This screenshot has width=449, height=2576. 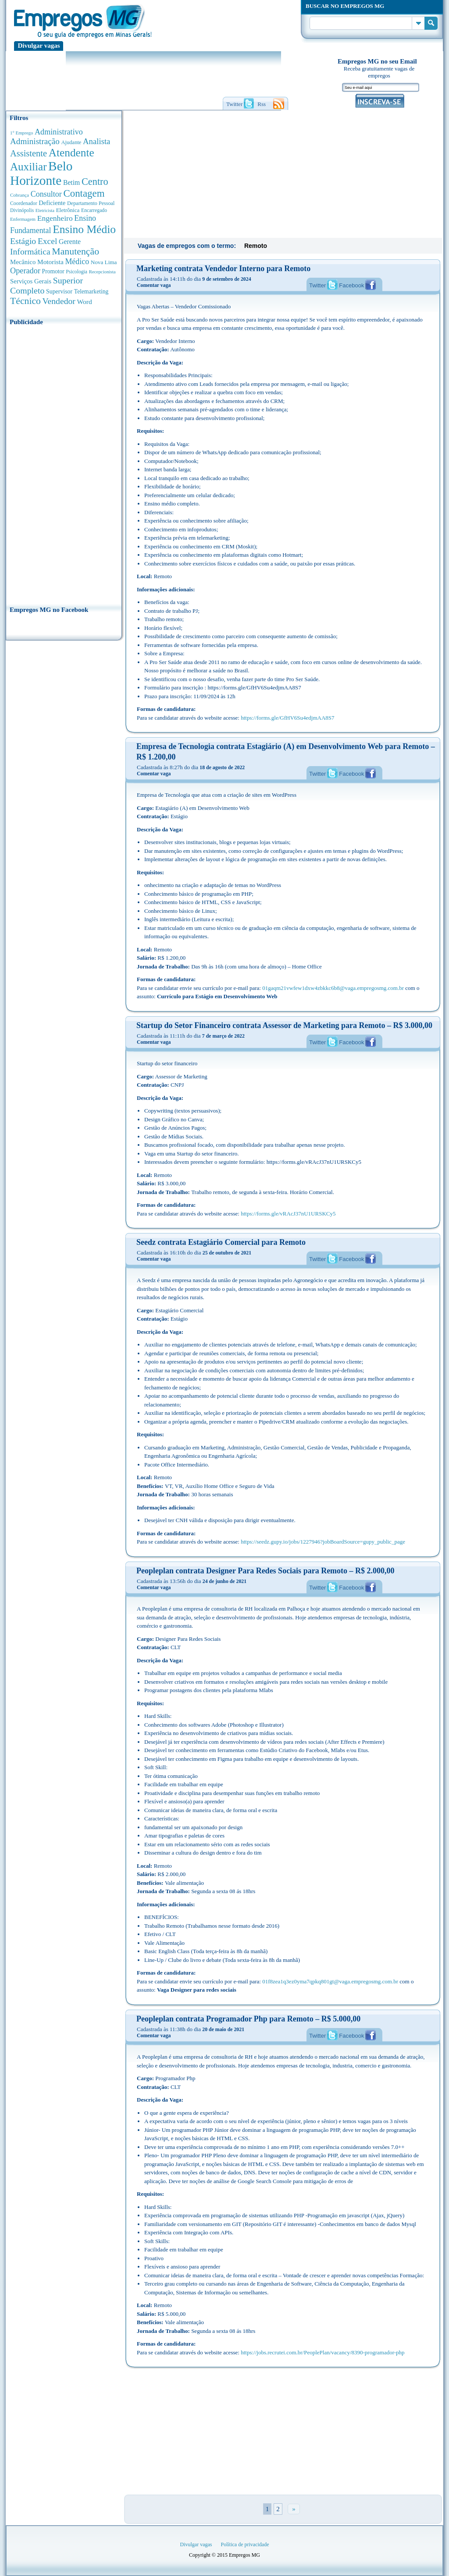 What do you see at coordinates (71, 142) in the screenshot?
I see `Ajudante [Ajudante (360 anúncios de empregos)]` at bounding box center [71, 142].